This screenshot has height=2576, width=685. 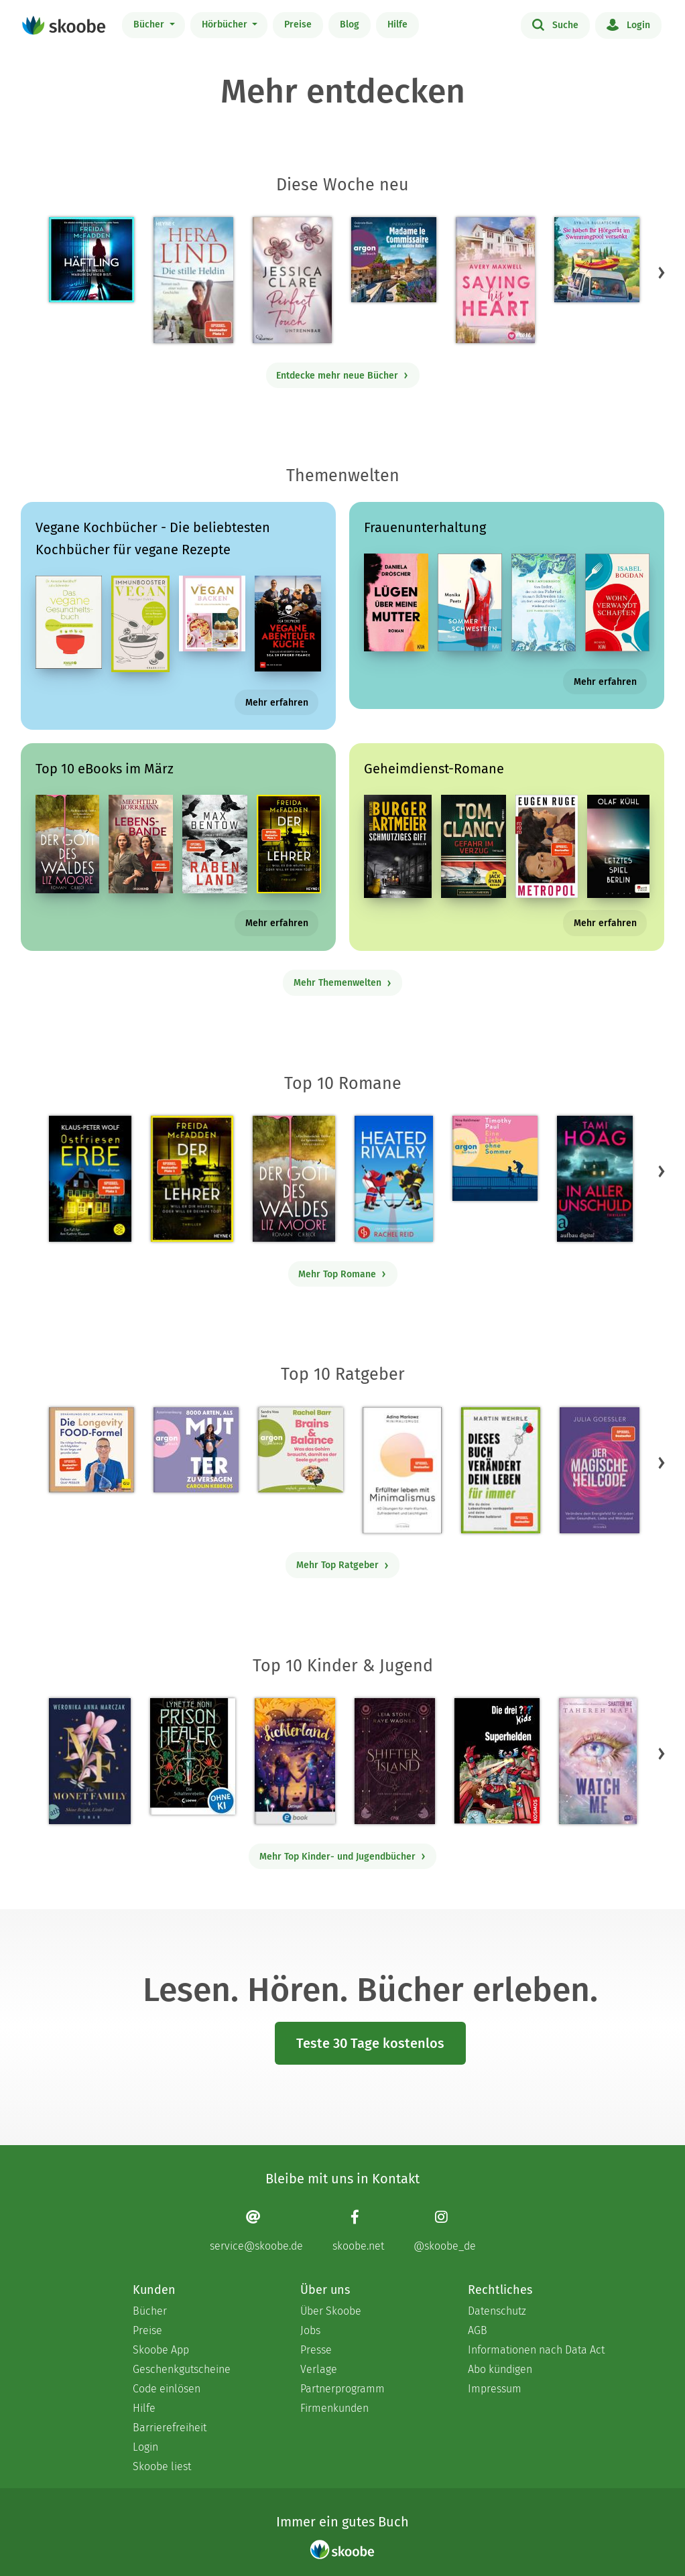 I want to click on Login, so click(x=628, y=24).